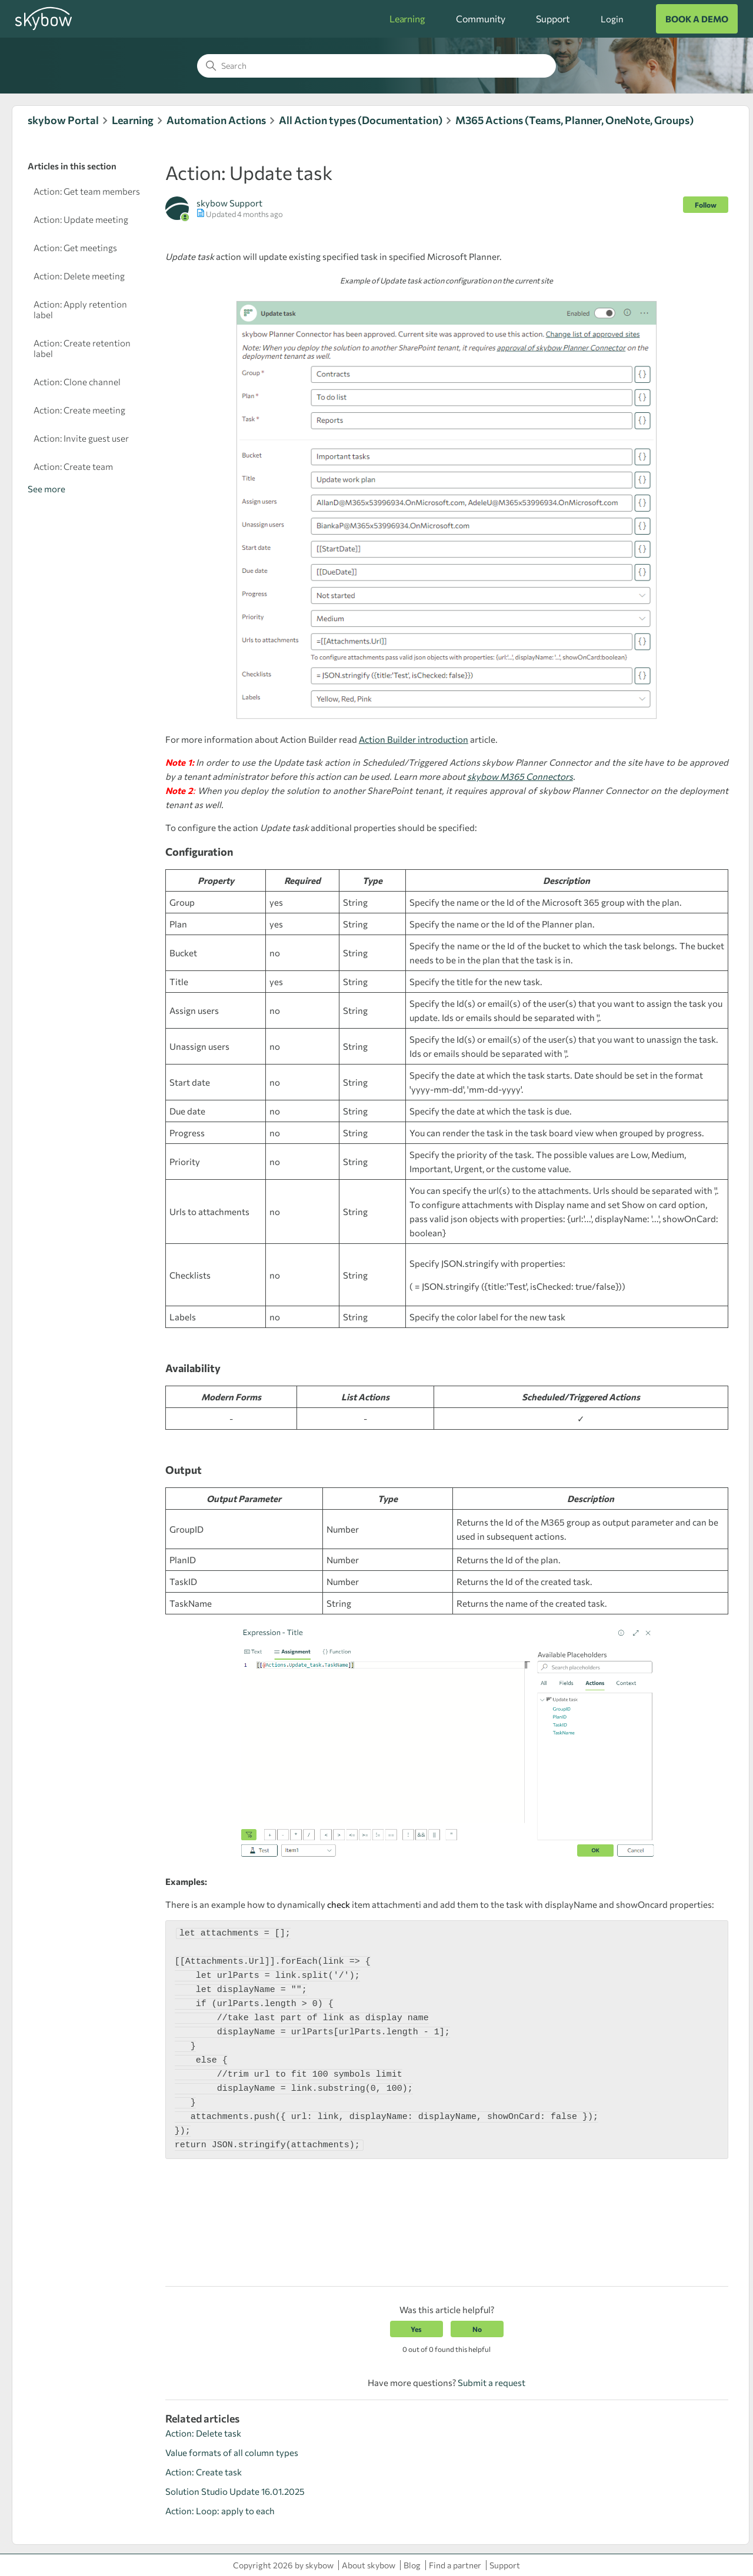 The width and height of the screenshot is (753, 2576). What do you see at coordinates (81, 438) in the screenshot?
I see `Action: Invite guest user` at bounding box center [81, 438].